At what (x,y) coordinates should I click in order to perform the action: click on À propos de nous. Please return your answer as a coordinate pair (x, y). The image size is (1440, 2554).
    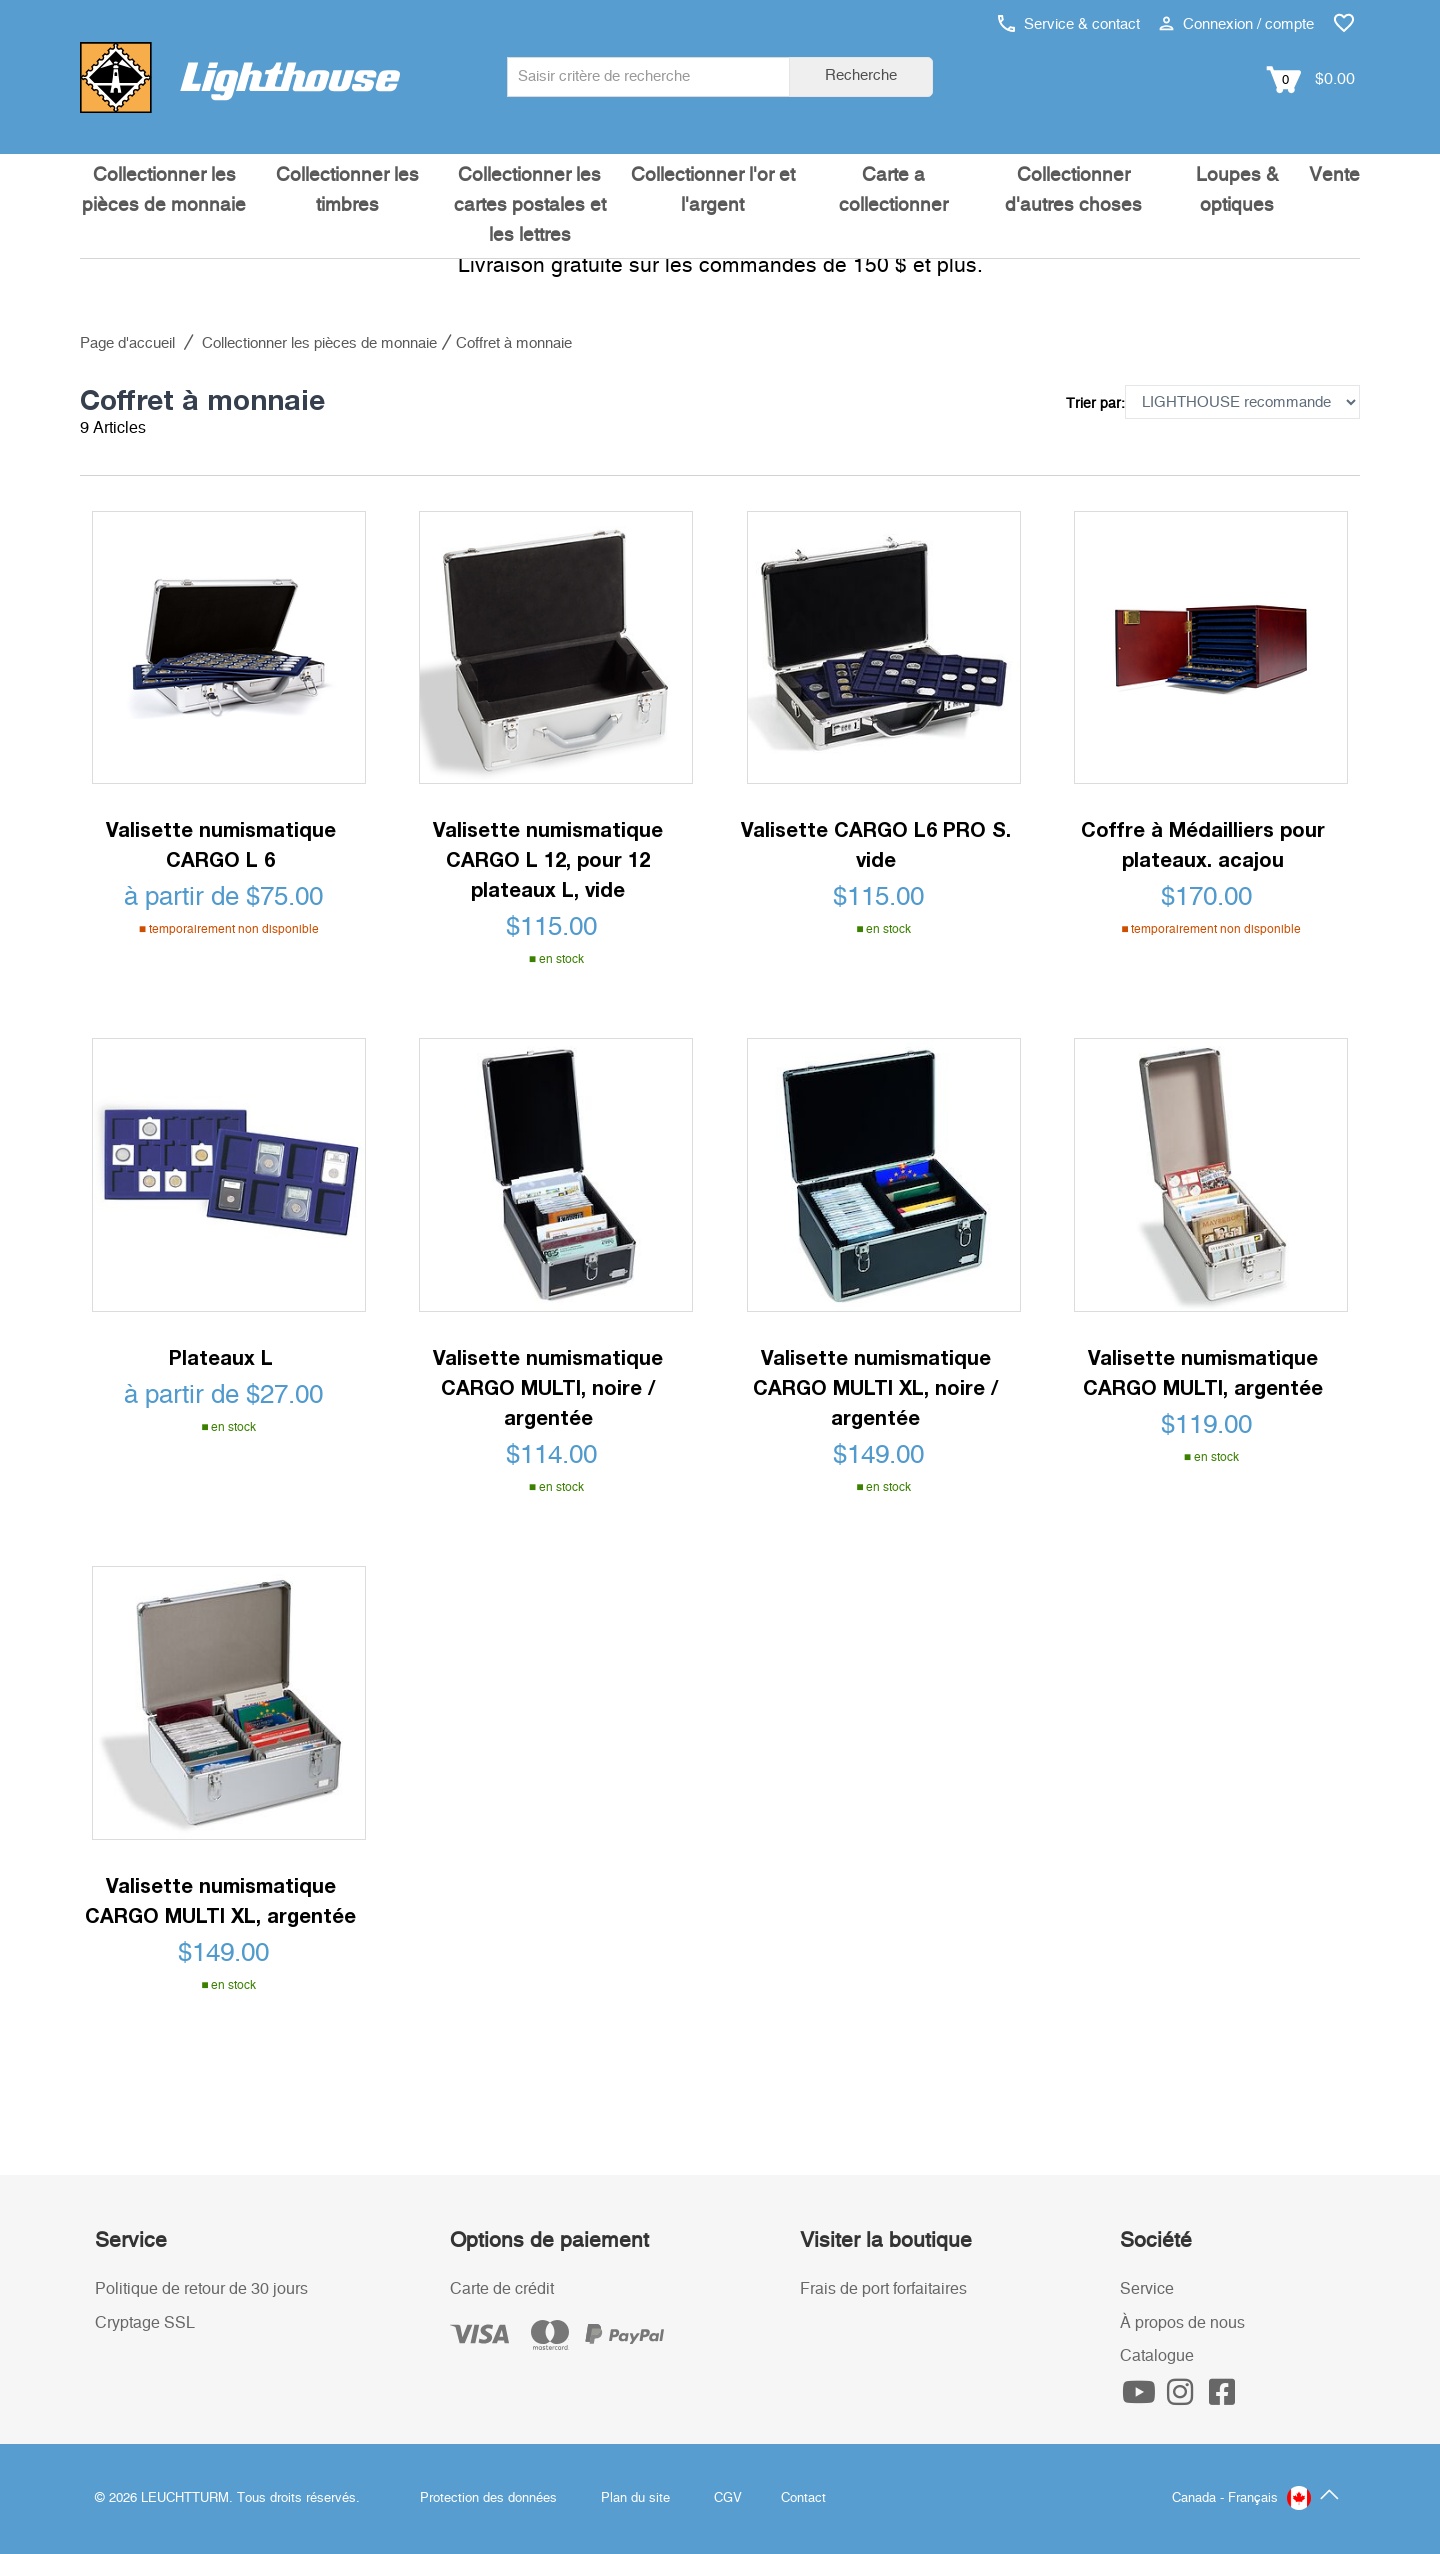
    Looking at the image, I should click on (1182, 2323).